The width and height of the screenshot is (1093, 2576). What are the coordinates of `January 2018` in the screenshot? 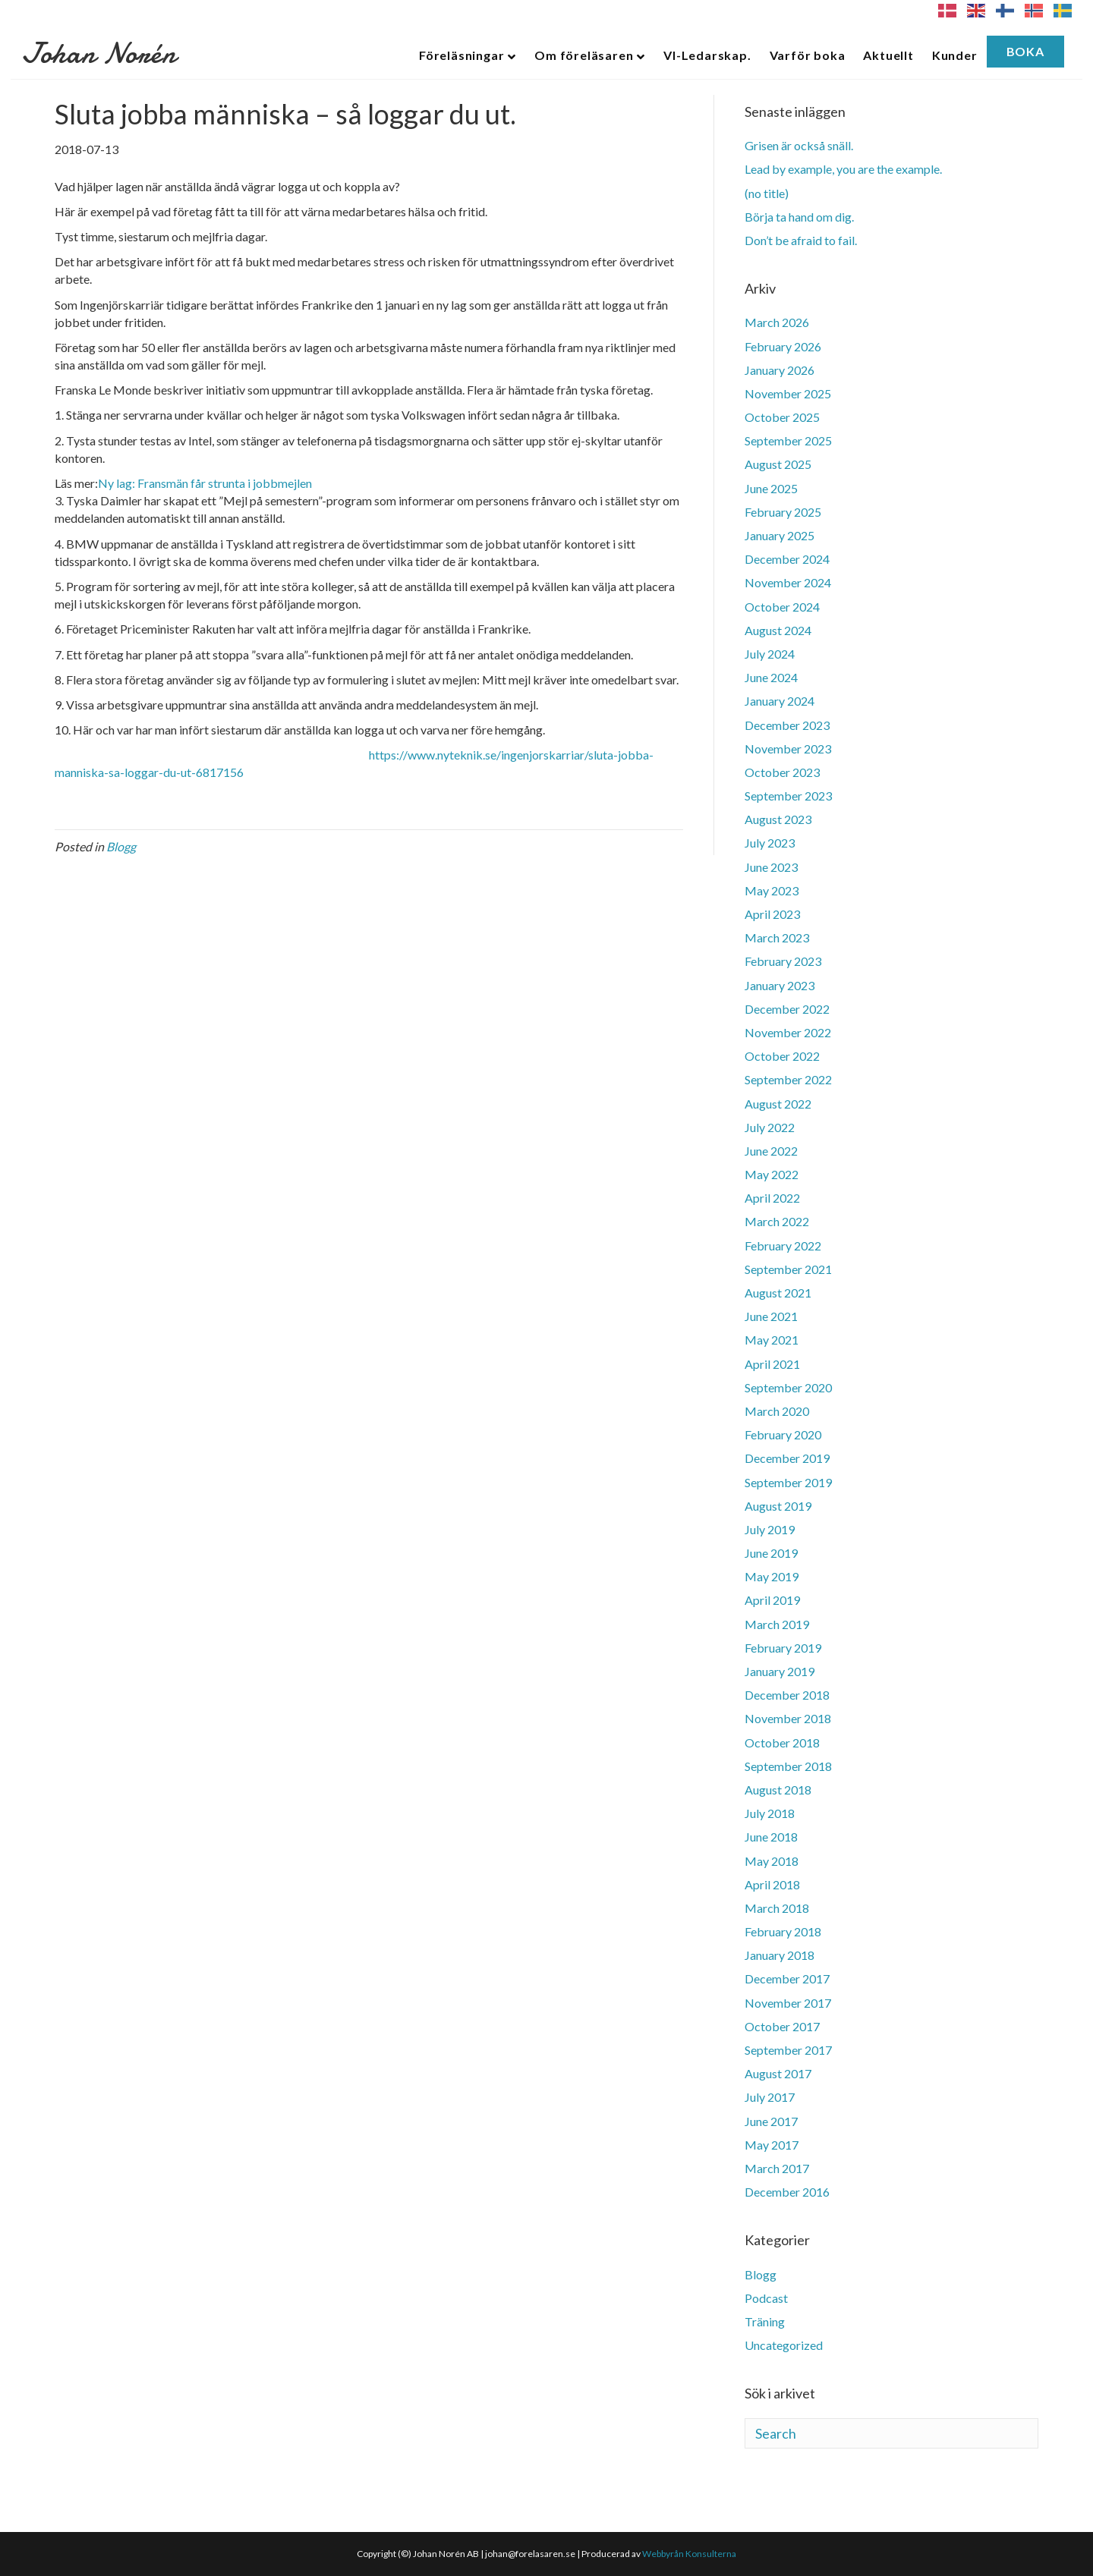 It's located at (779, 1955).